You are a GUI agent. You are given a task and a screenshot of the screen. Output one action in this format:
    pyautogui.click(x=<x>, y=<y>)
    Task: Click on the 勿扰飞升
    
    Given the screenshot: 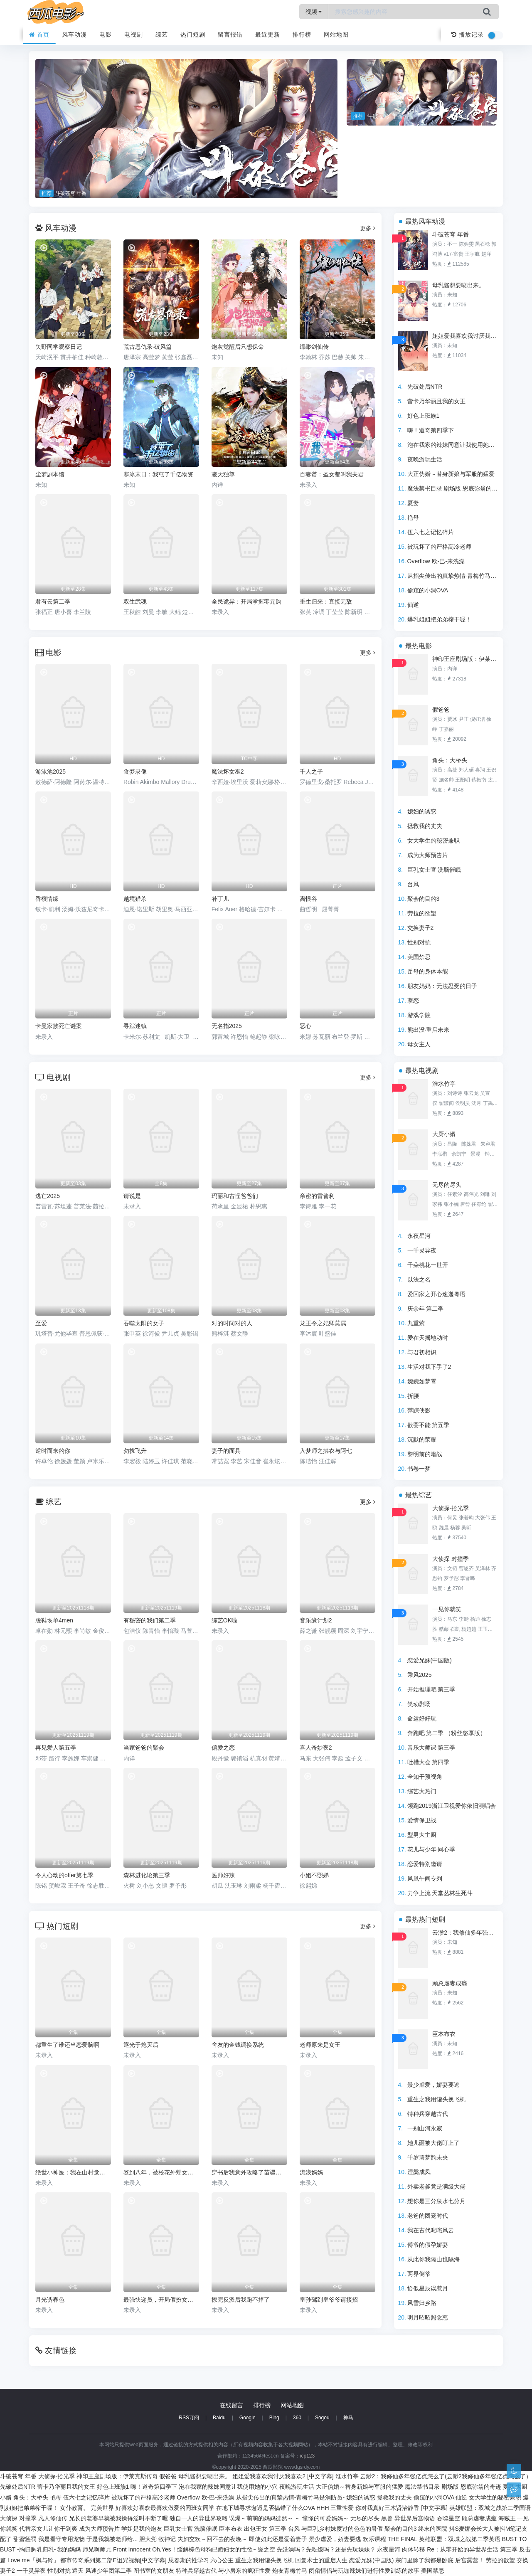 What is the action you would take?
    pyautogui.click(x=135, y=1450)
    